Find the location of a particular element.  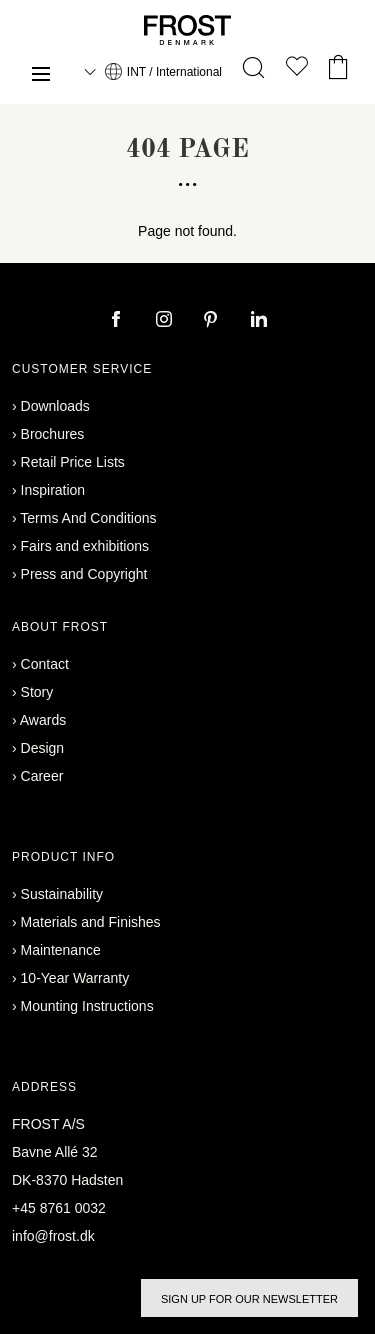

Sustainability is located at coordinates (62, 894).